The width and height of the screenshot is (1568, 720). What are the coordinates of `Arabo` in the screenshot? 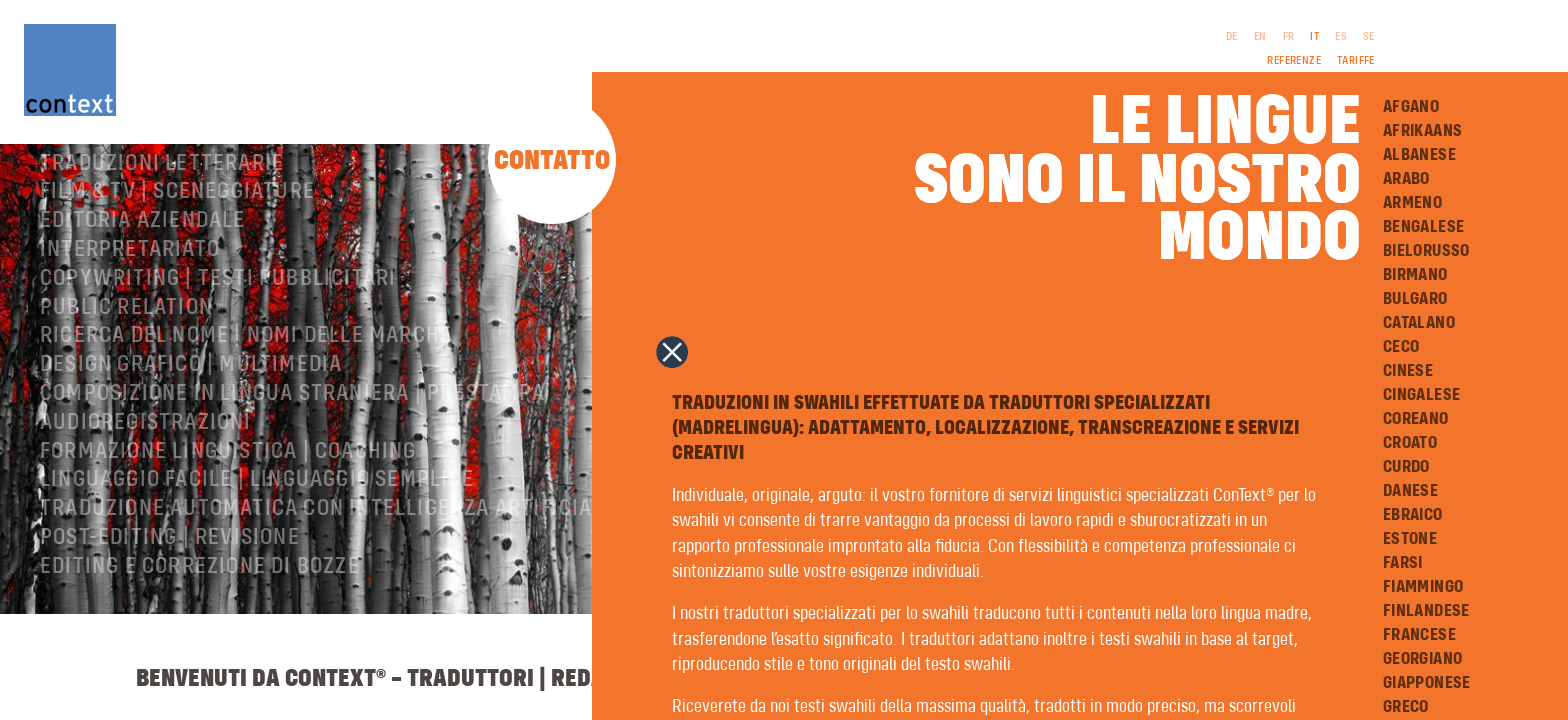 It's located at (1406, 179).